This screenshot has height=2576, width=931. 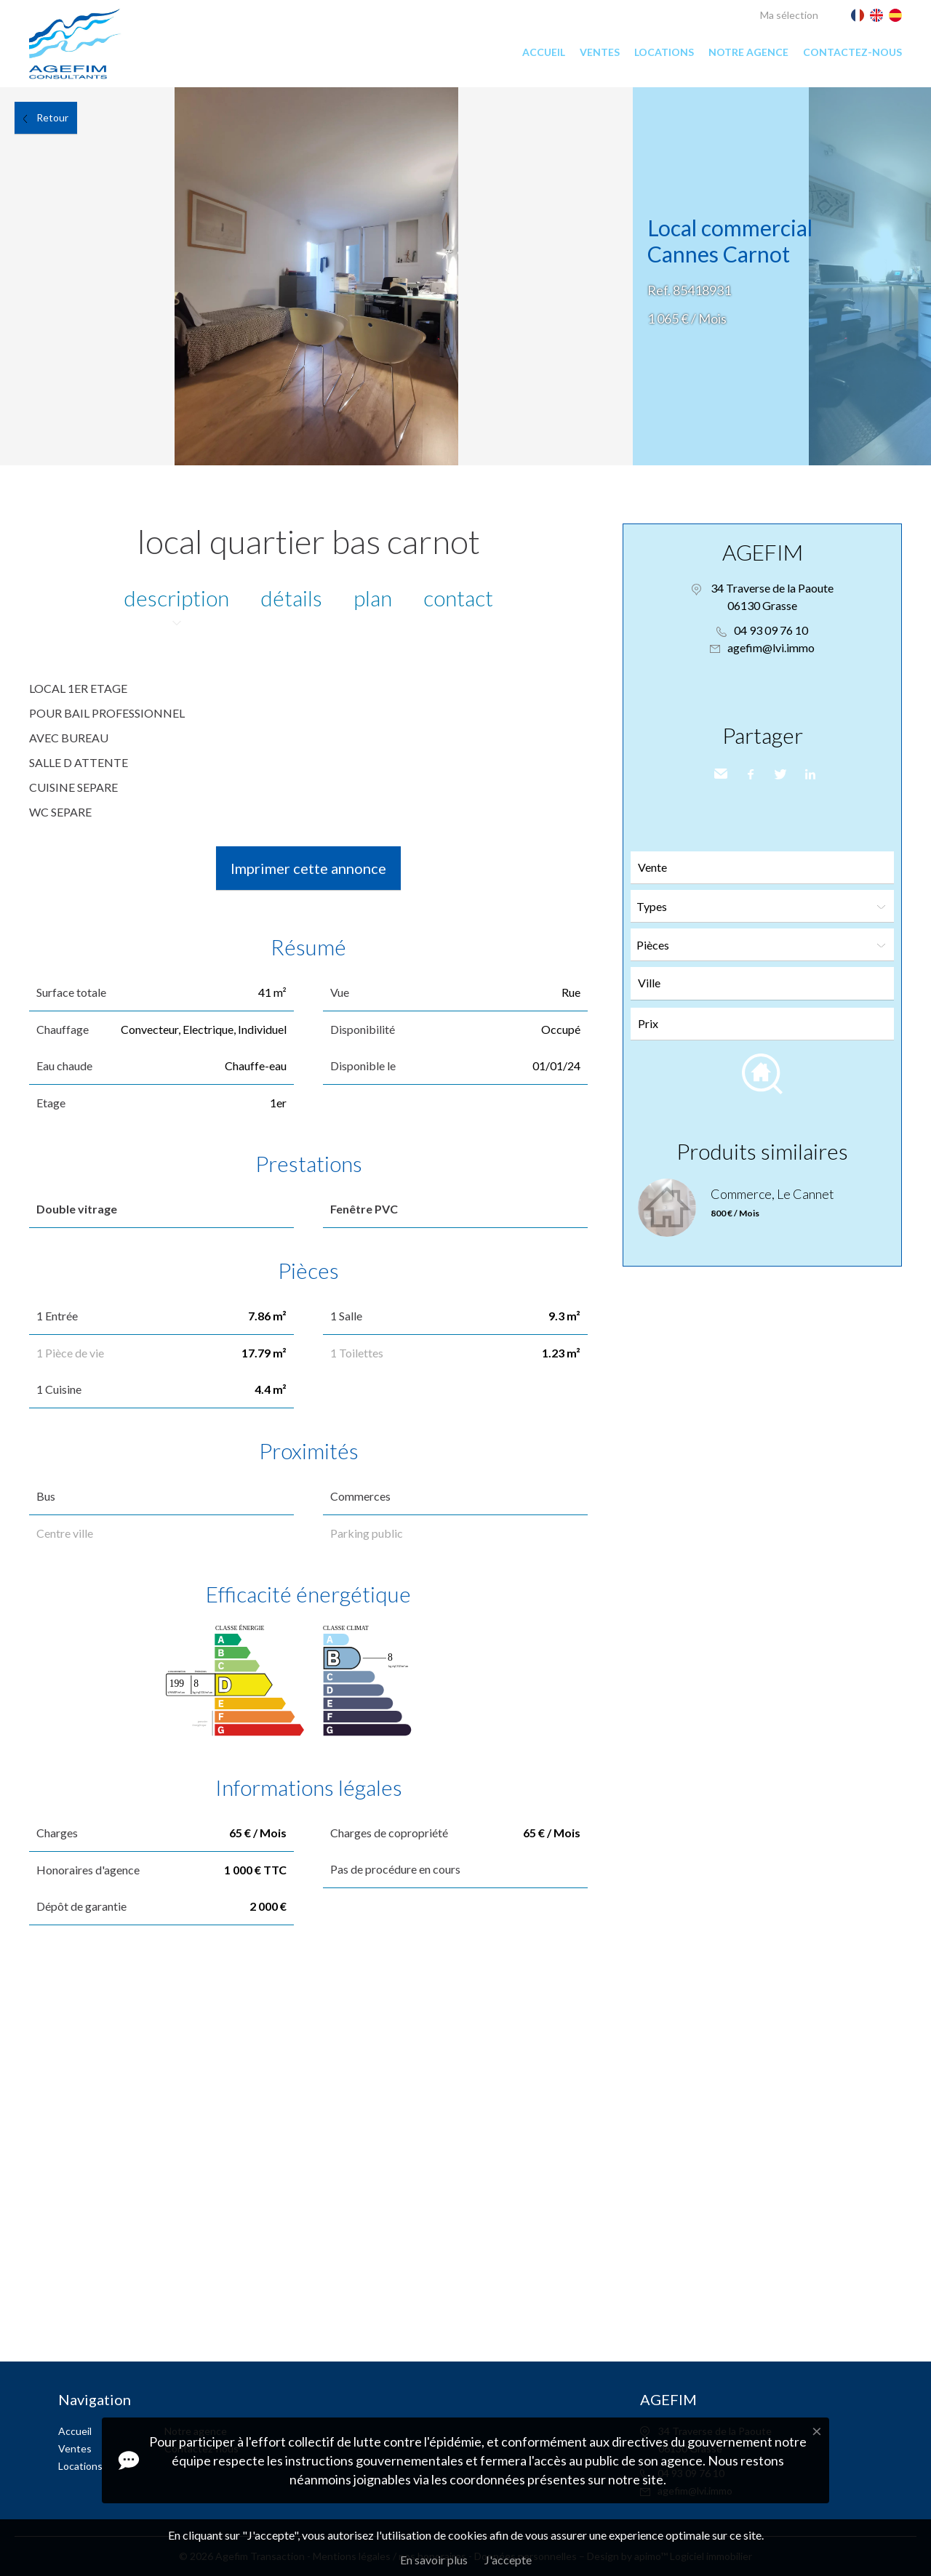 What do you see at coordinates (852, 52) in the screenshot?
I see `Contactez-nous` at bounding box center [852, 52].